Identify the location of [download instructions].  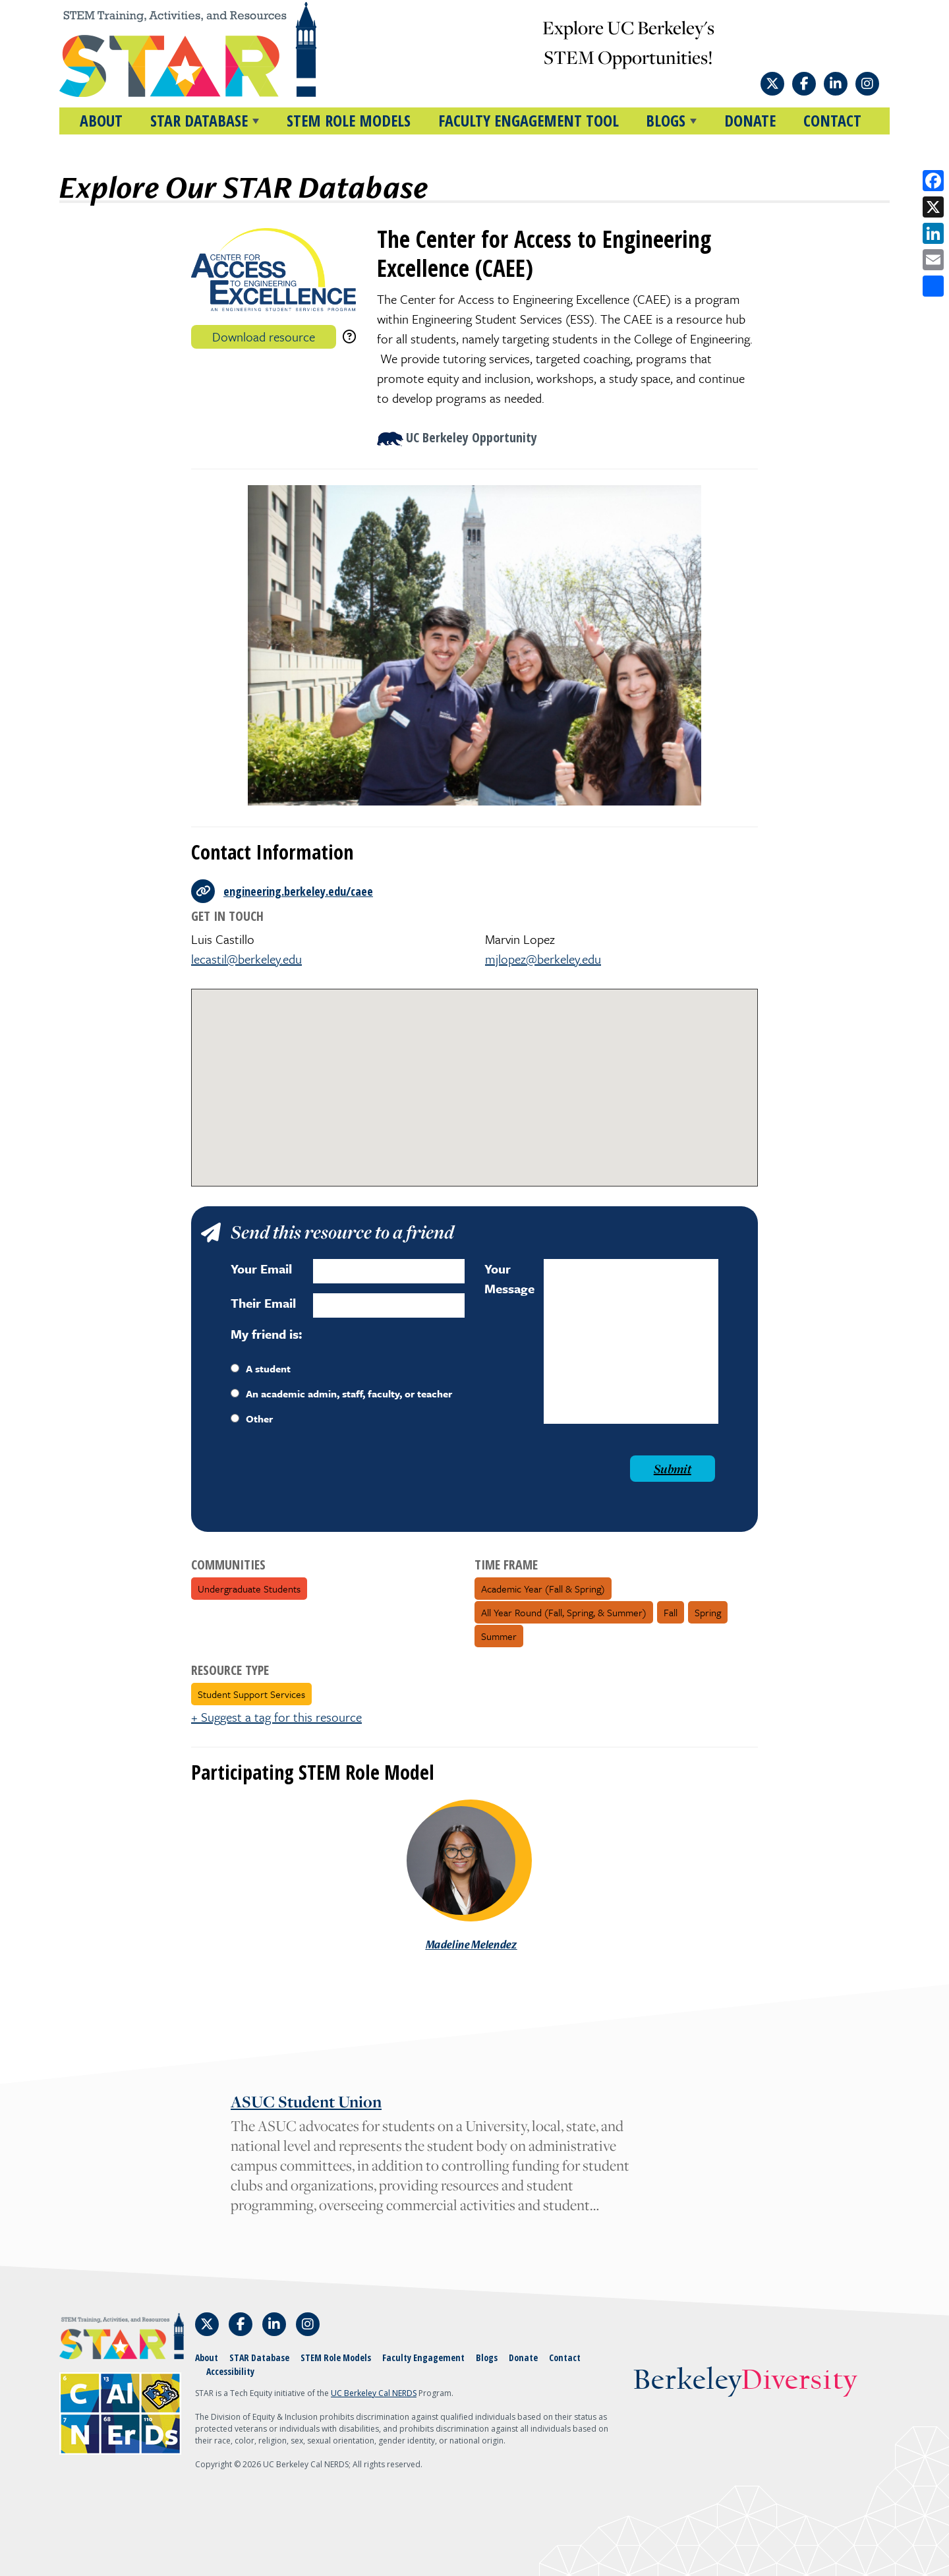
(349, 336).